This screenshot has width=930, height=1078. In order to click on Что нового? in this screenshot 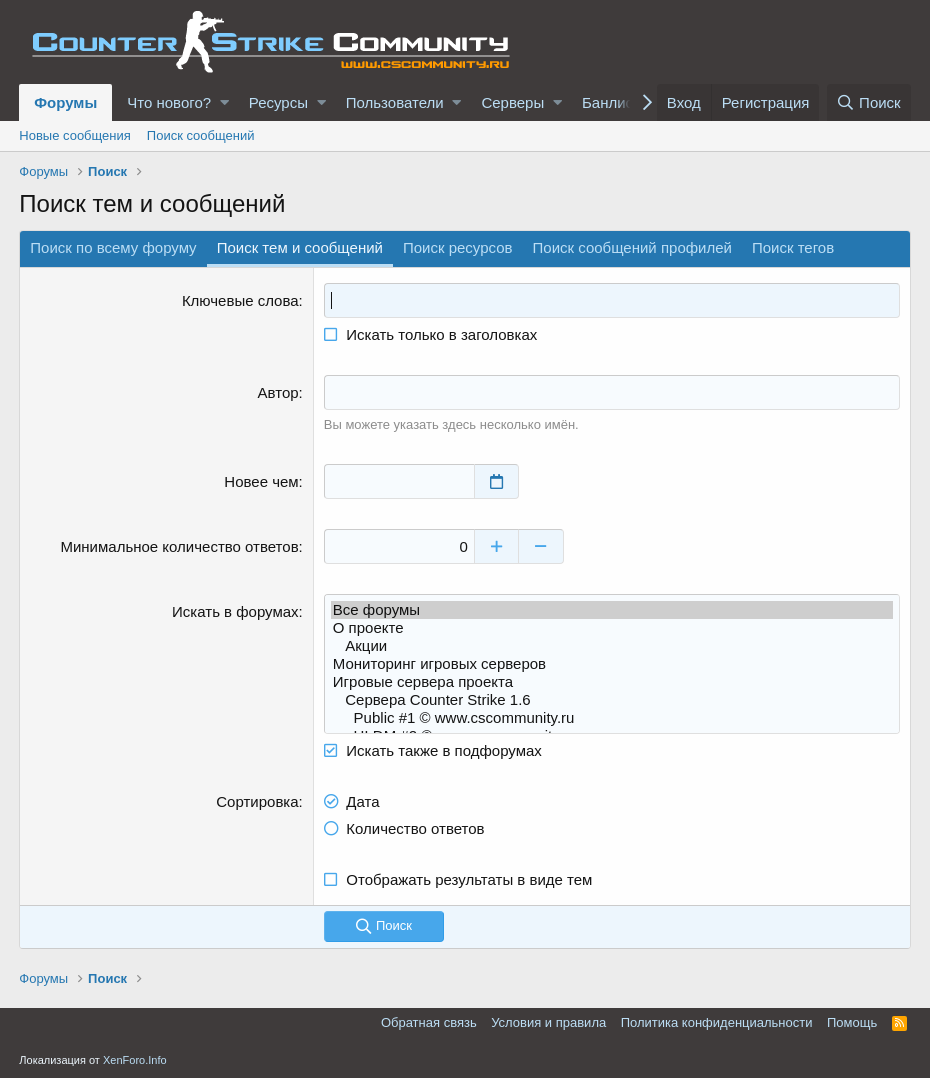, I will do `click(169, 102)`.